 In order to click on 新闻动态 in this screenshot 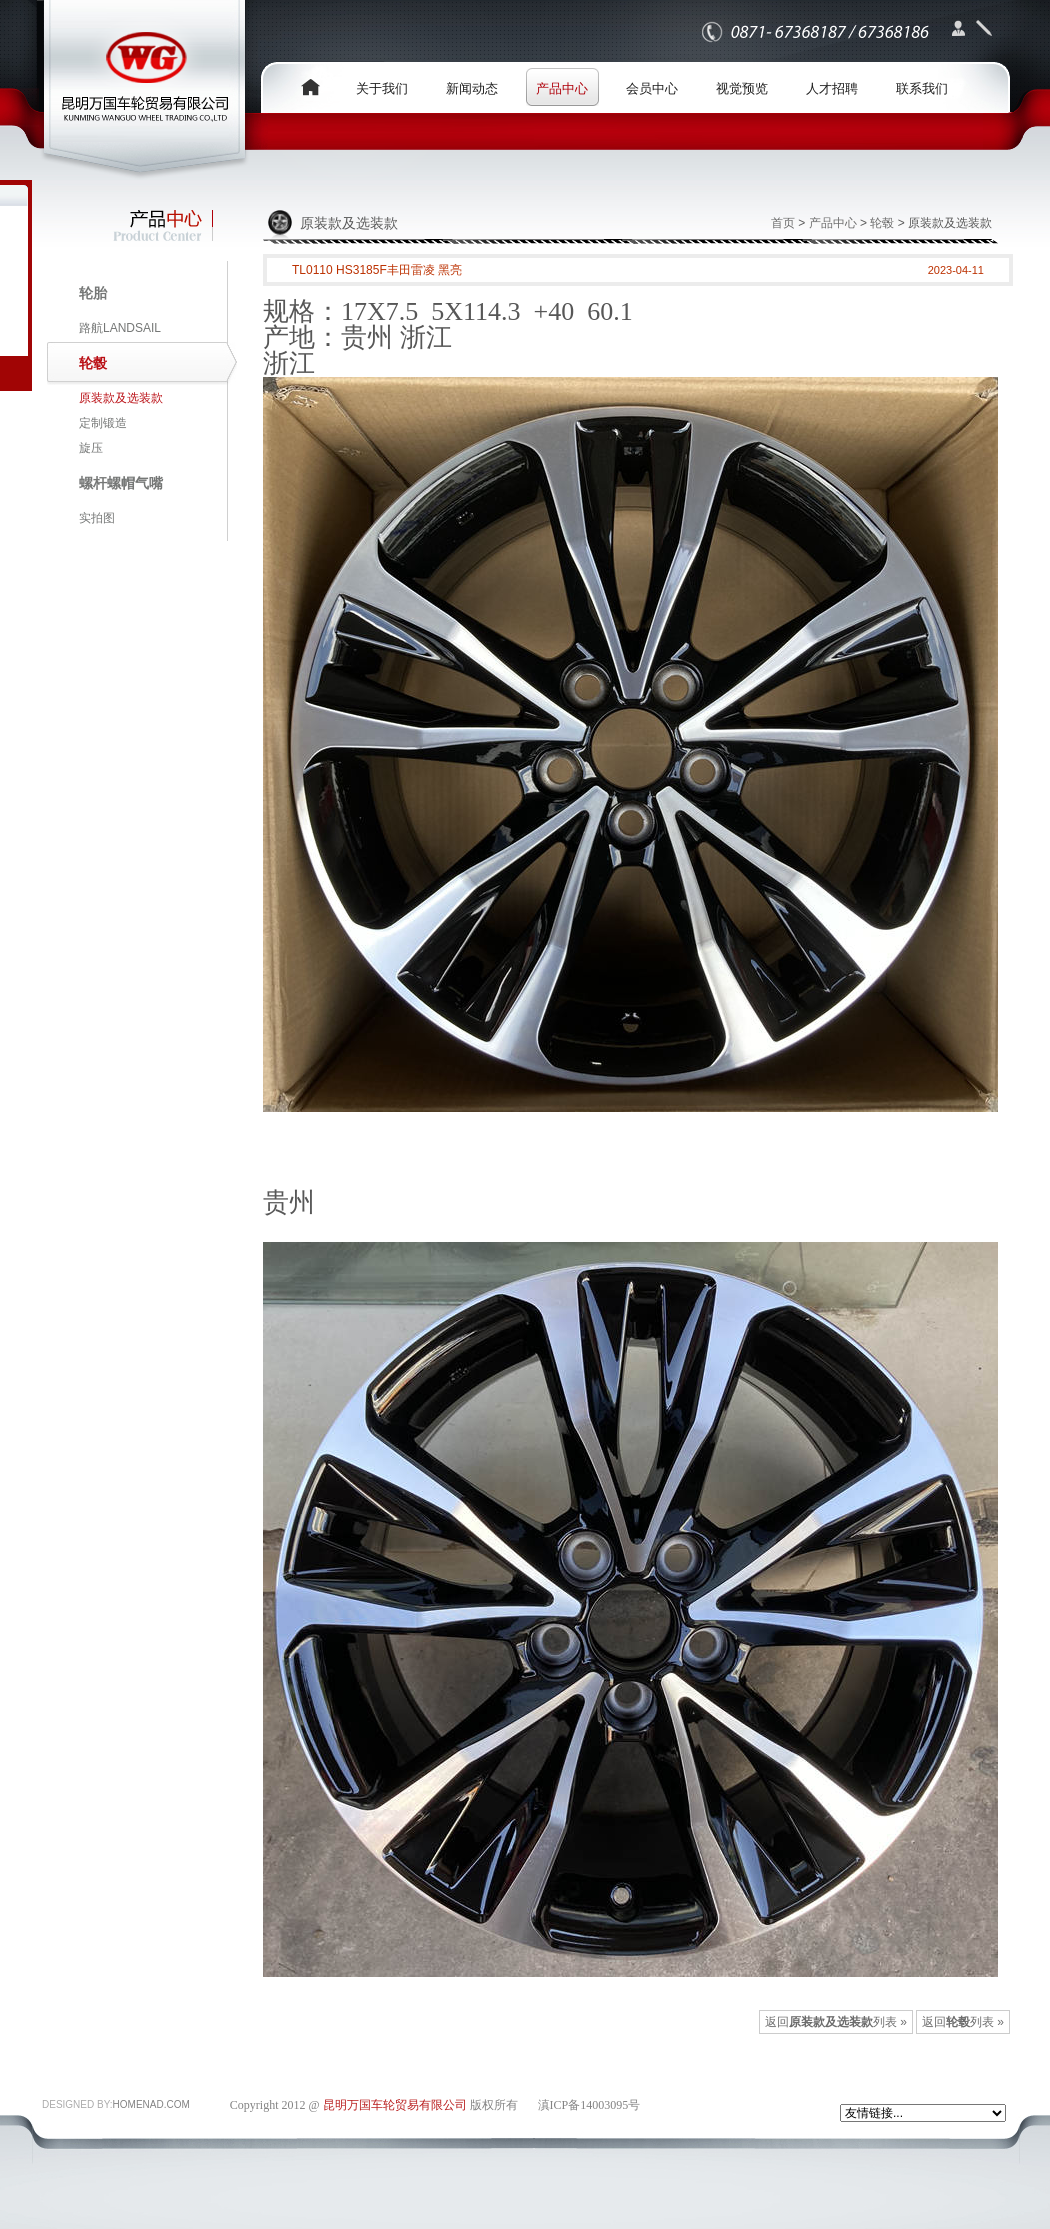, I will do `click(472, 88)`.